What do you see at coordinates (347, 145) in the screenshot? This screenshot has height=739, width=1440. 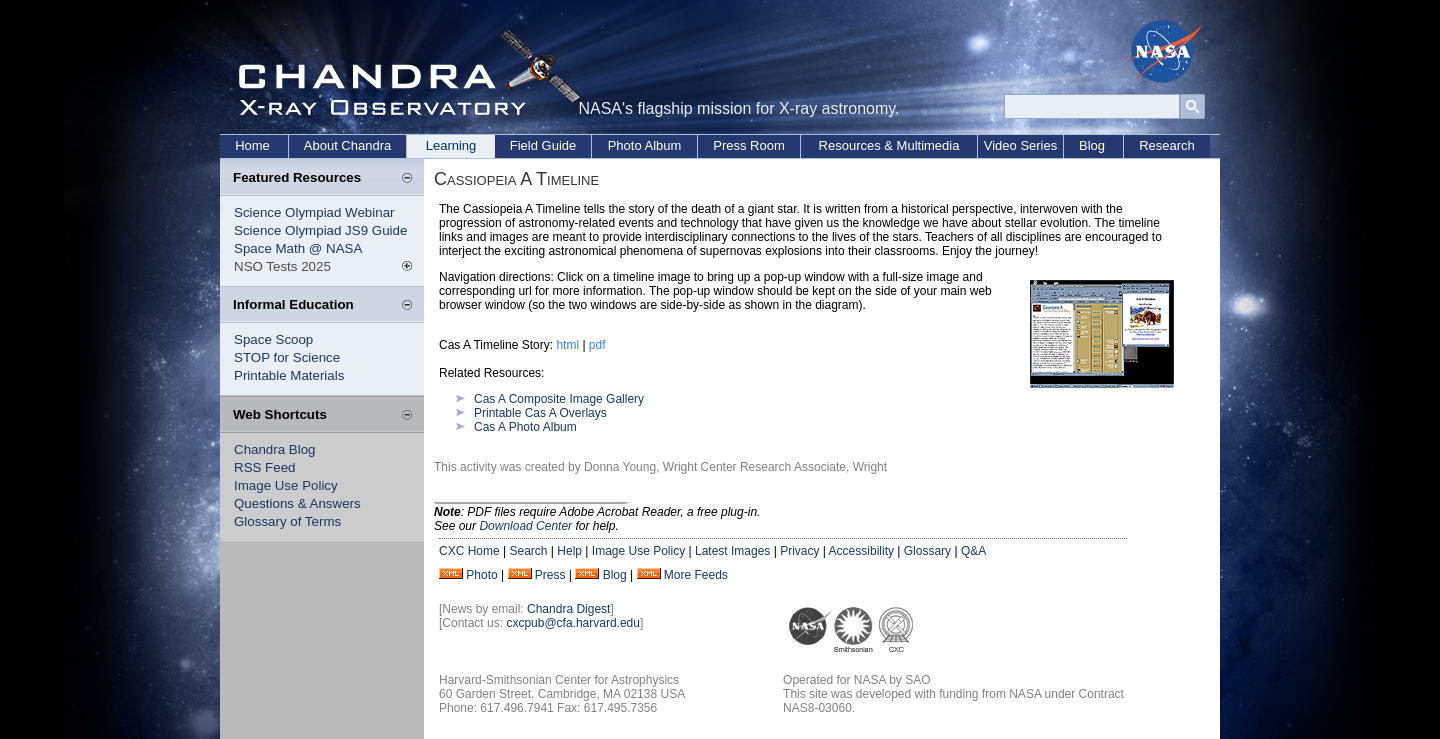 I see `About Chandra` at bounding box center [347, 145].